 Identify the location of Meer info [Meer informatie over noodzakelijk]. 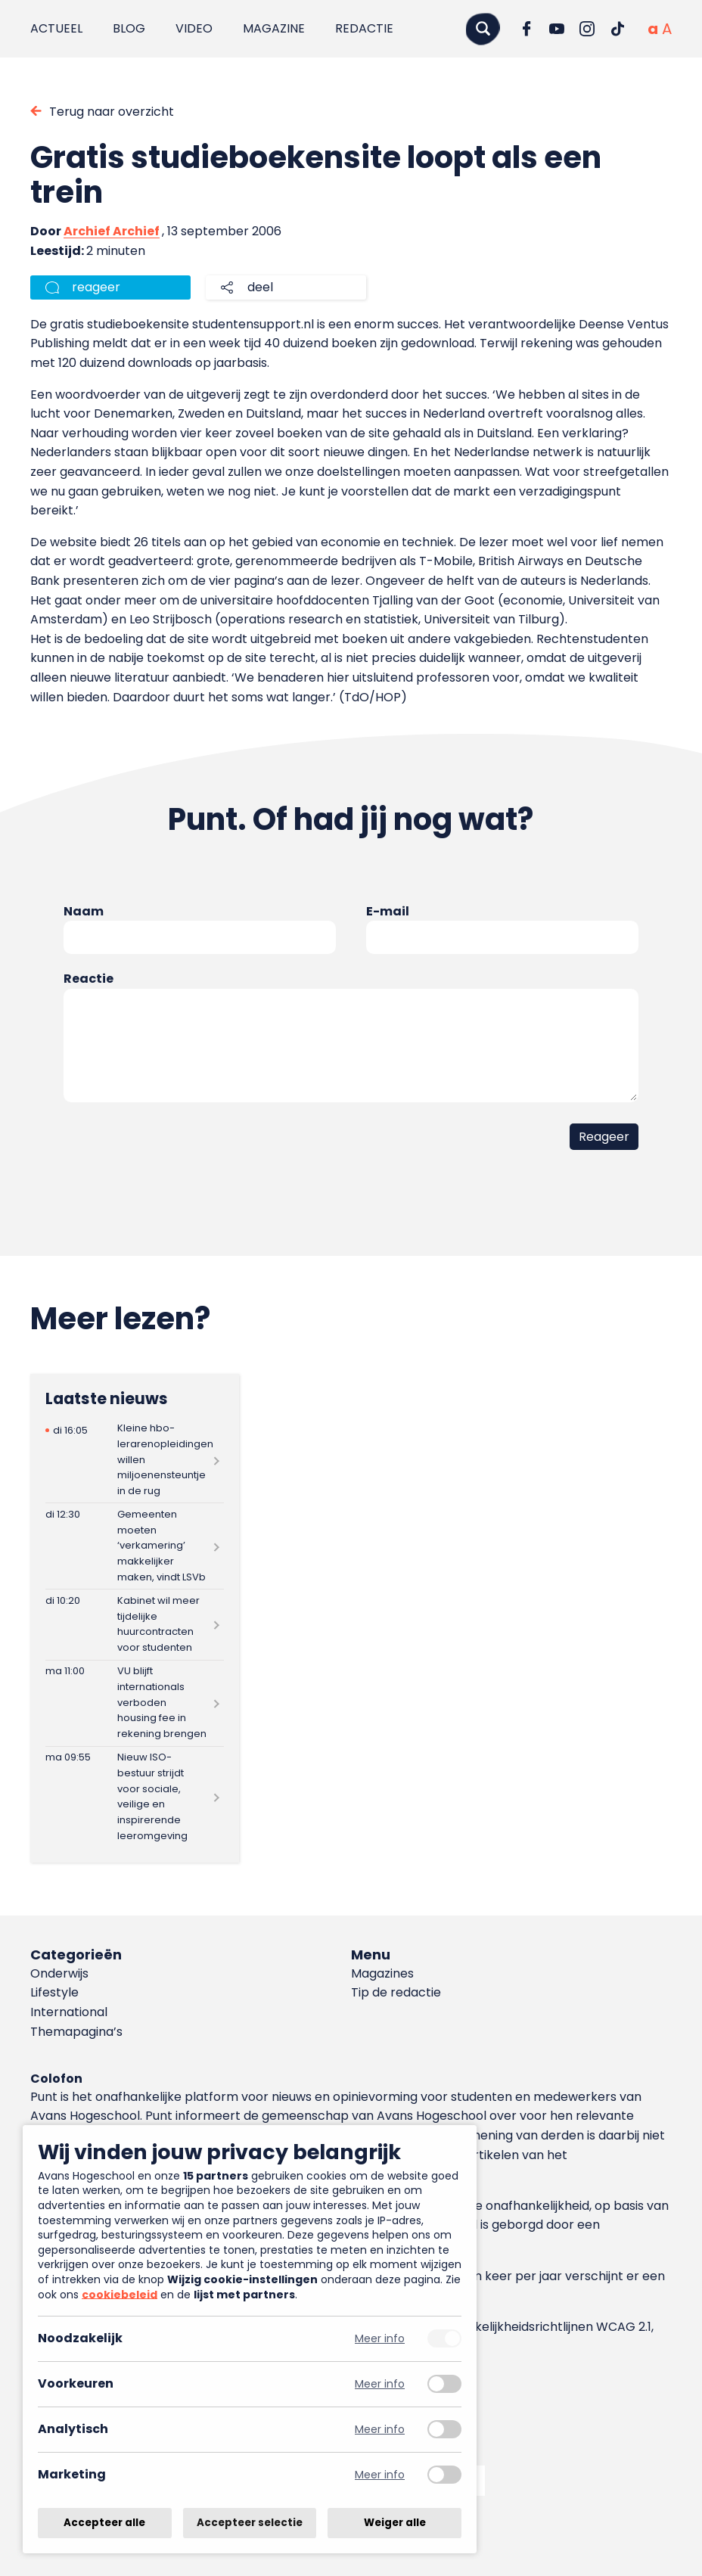
(380, 2339).